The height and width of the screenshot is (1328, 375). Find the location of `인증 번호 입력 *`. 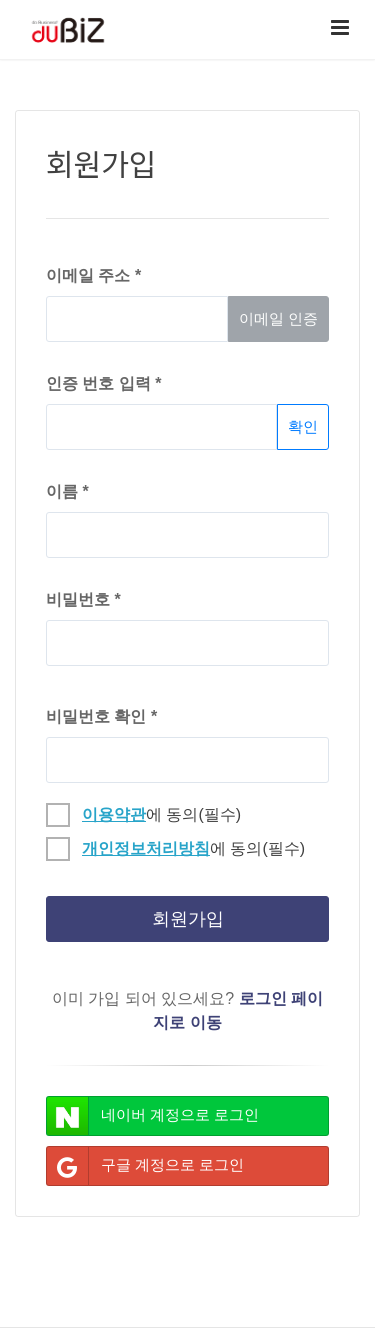

인증 번호 입력 * is located at coordinates (104, 383).